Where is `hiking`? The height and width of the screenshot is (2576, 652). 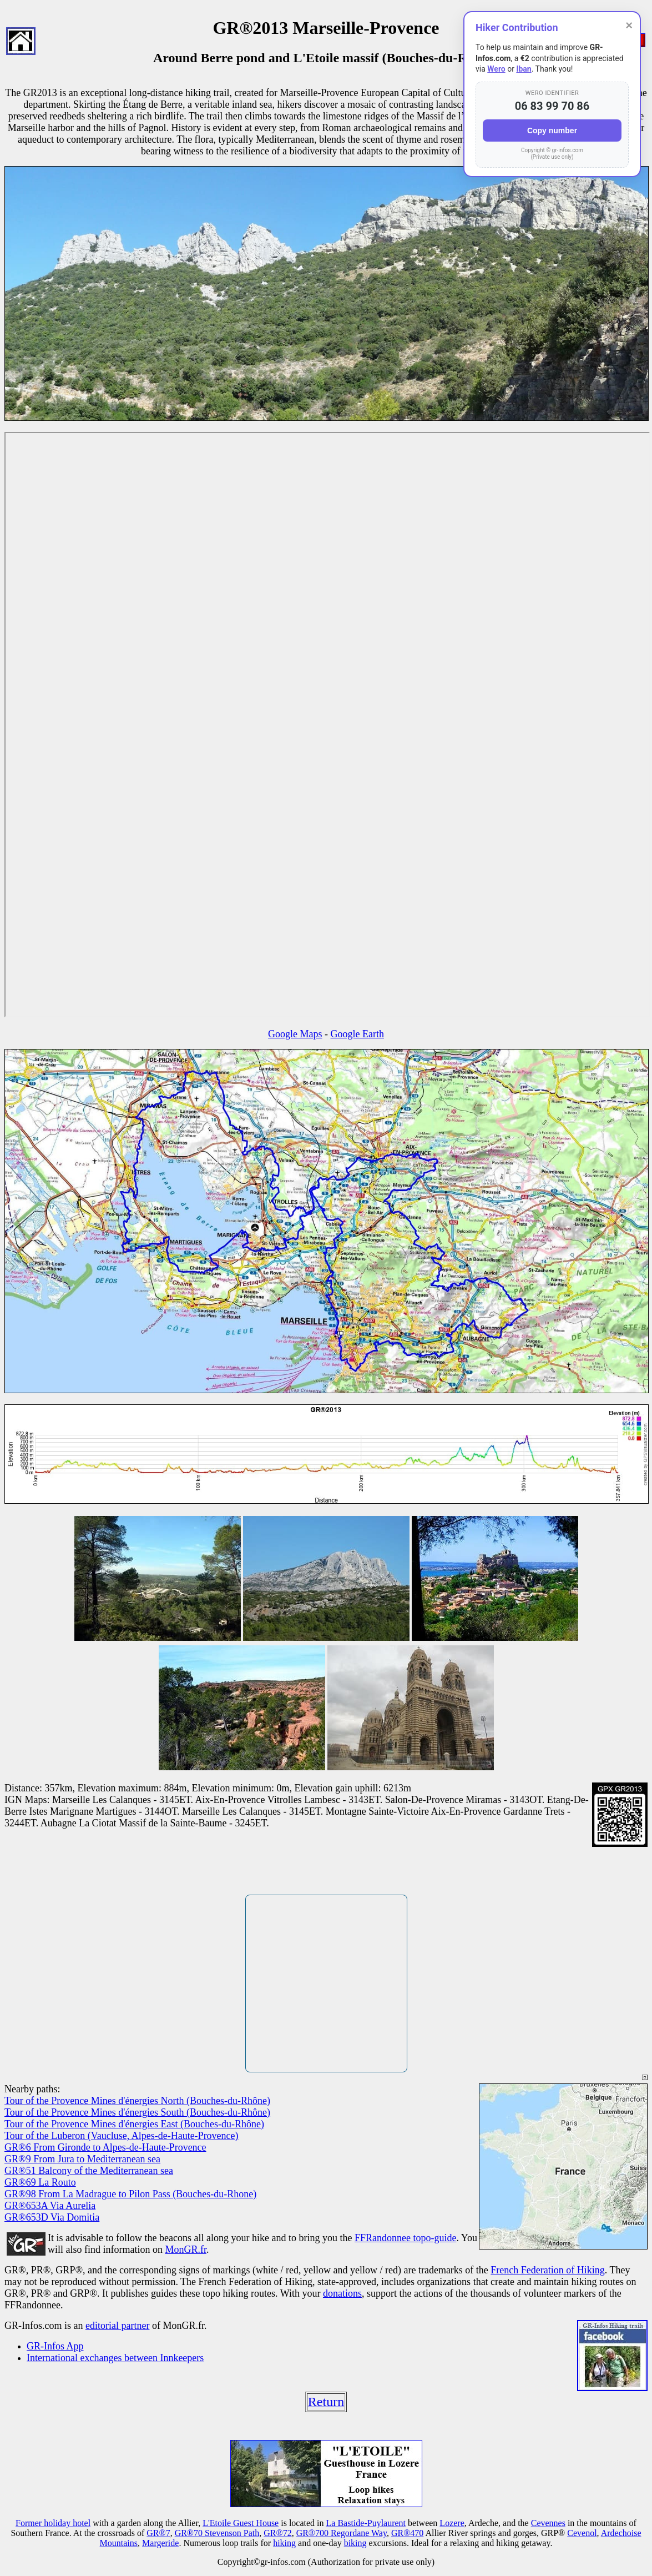 hiking is located at coordinates (284, 2543).